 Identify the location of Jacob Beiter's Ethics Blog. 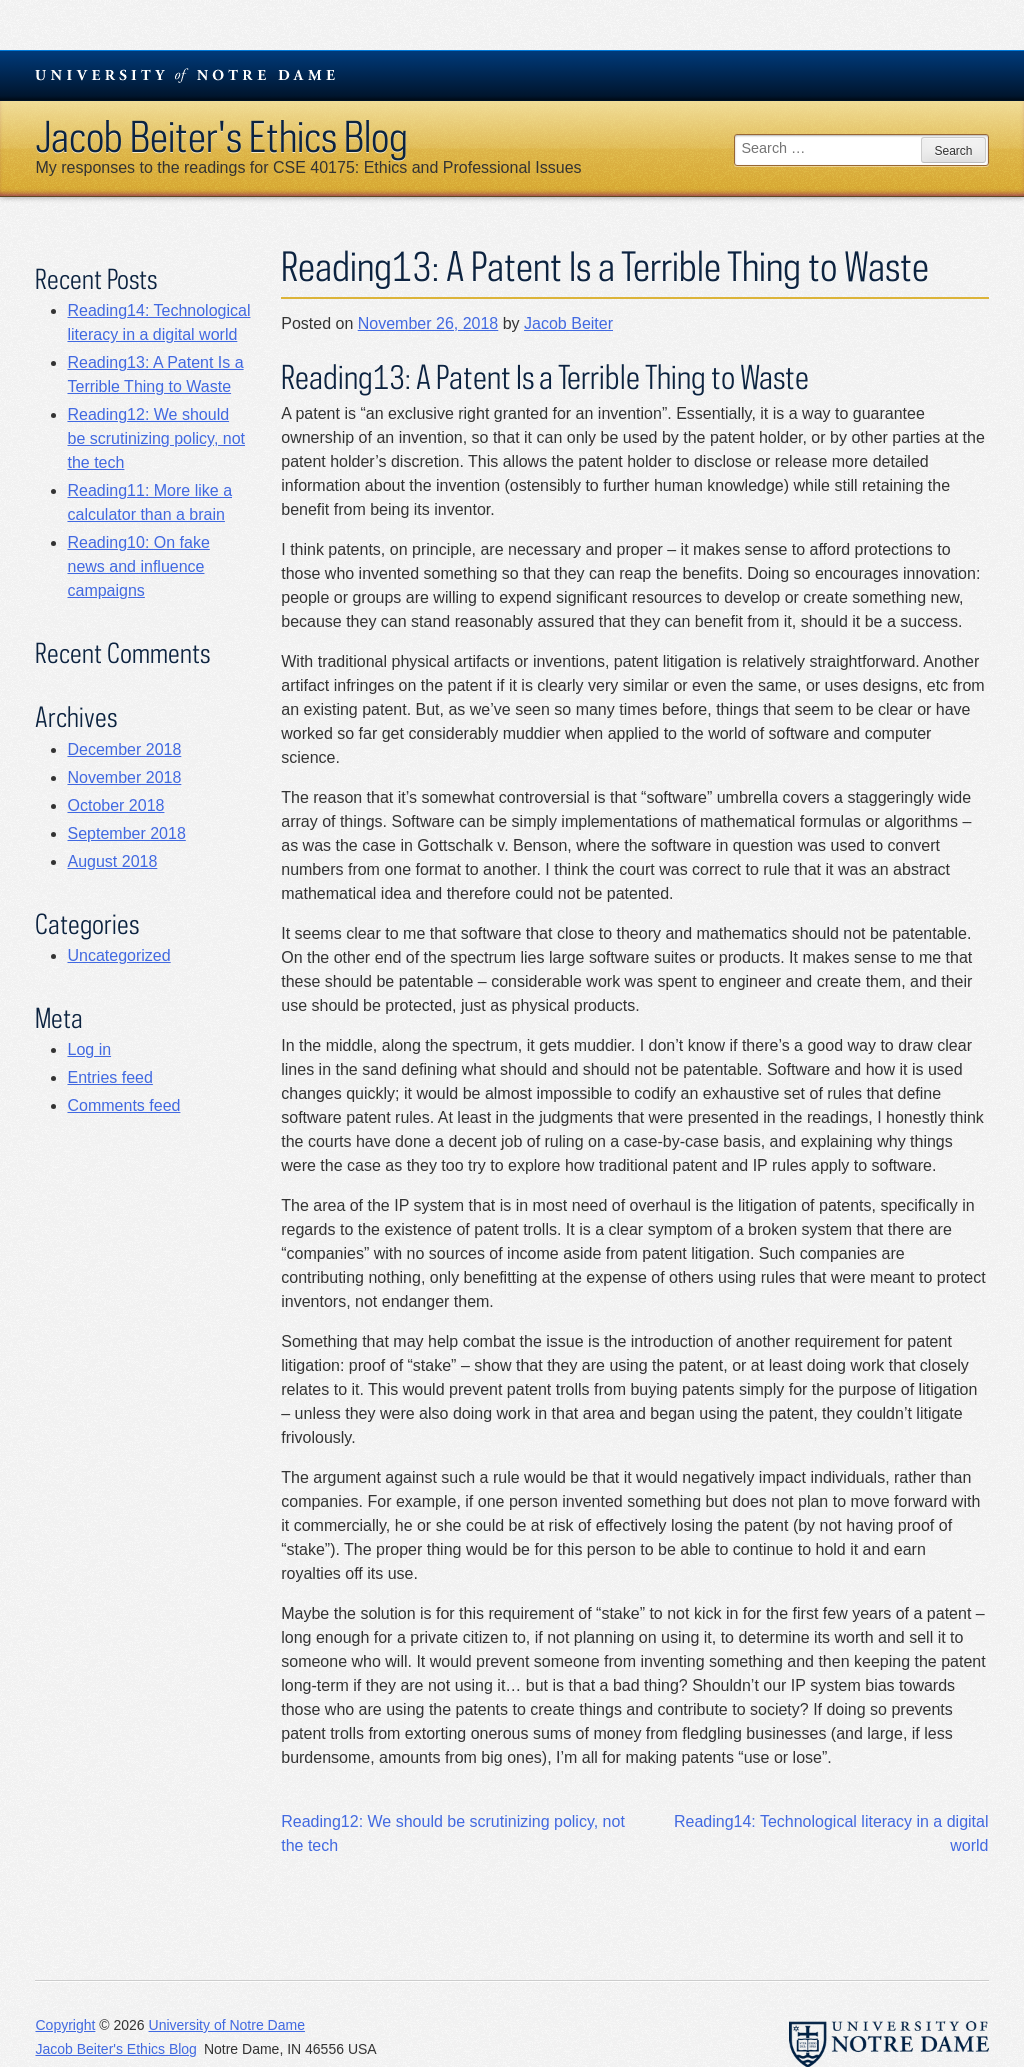
(221, 136).